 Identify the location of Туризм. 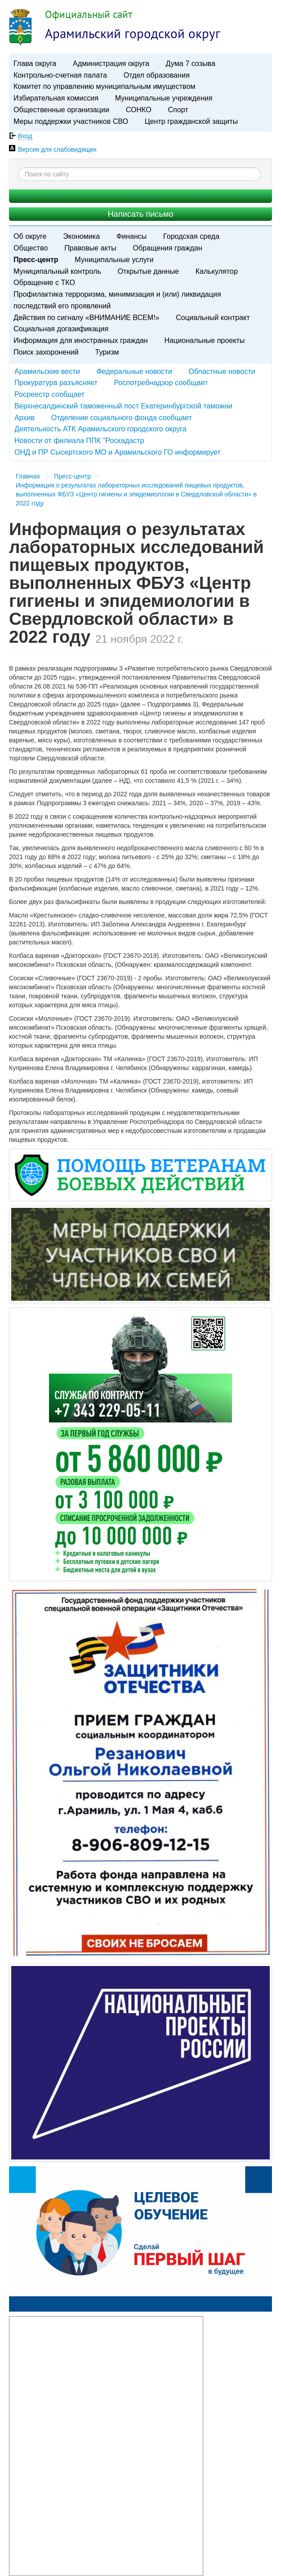
(107, 352).